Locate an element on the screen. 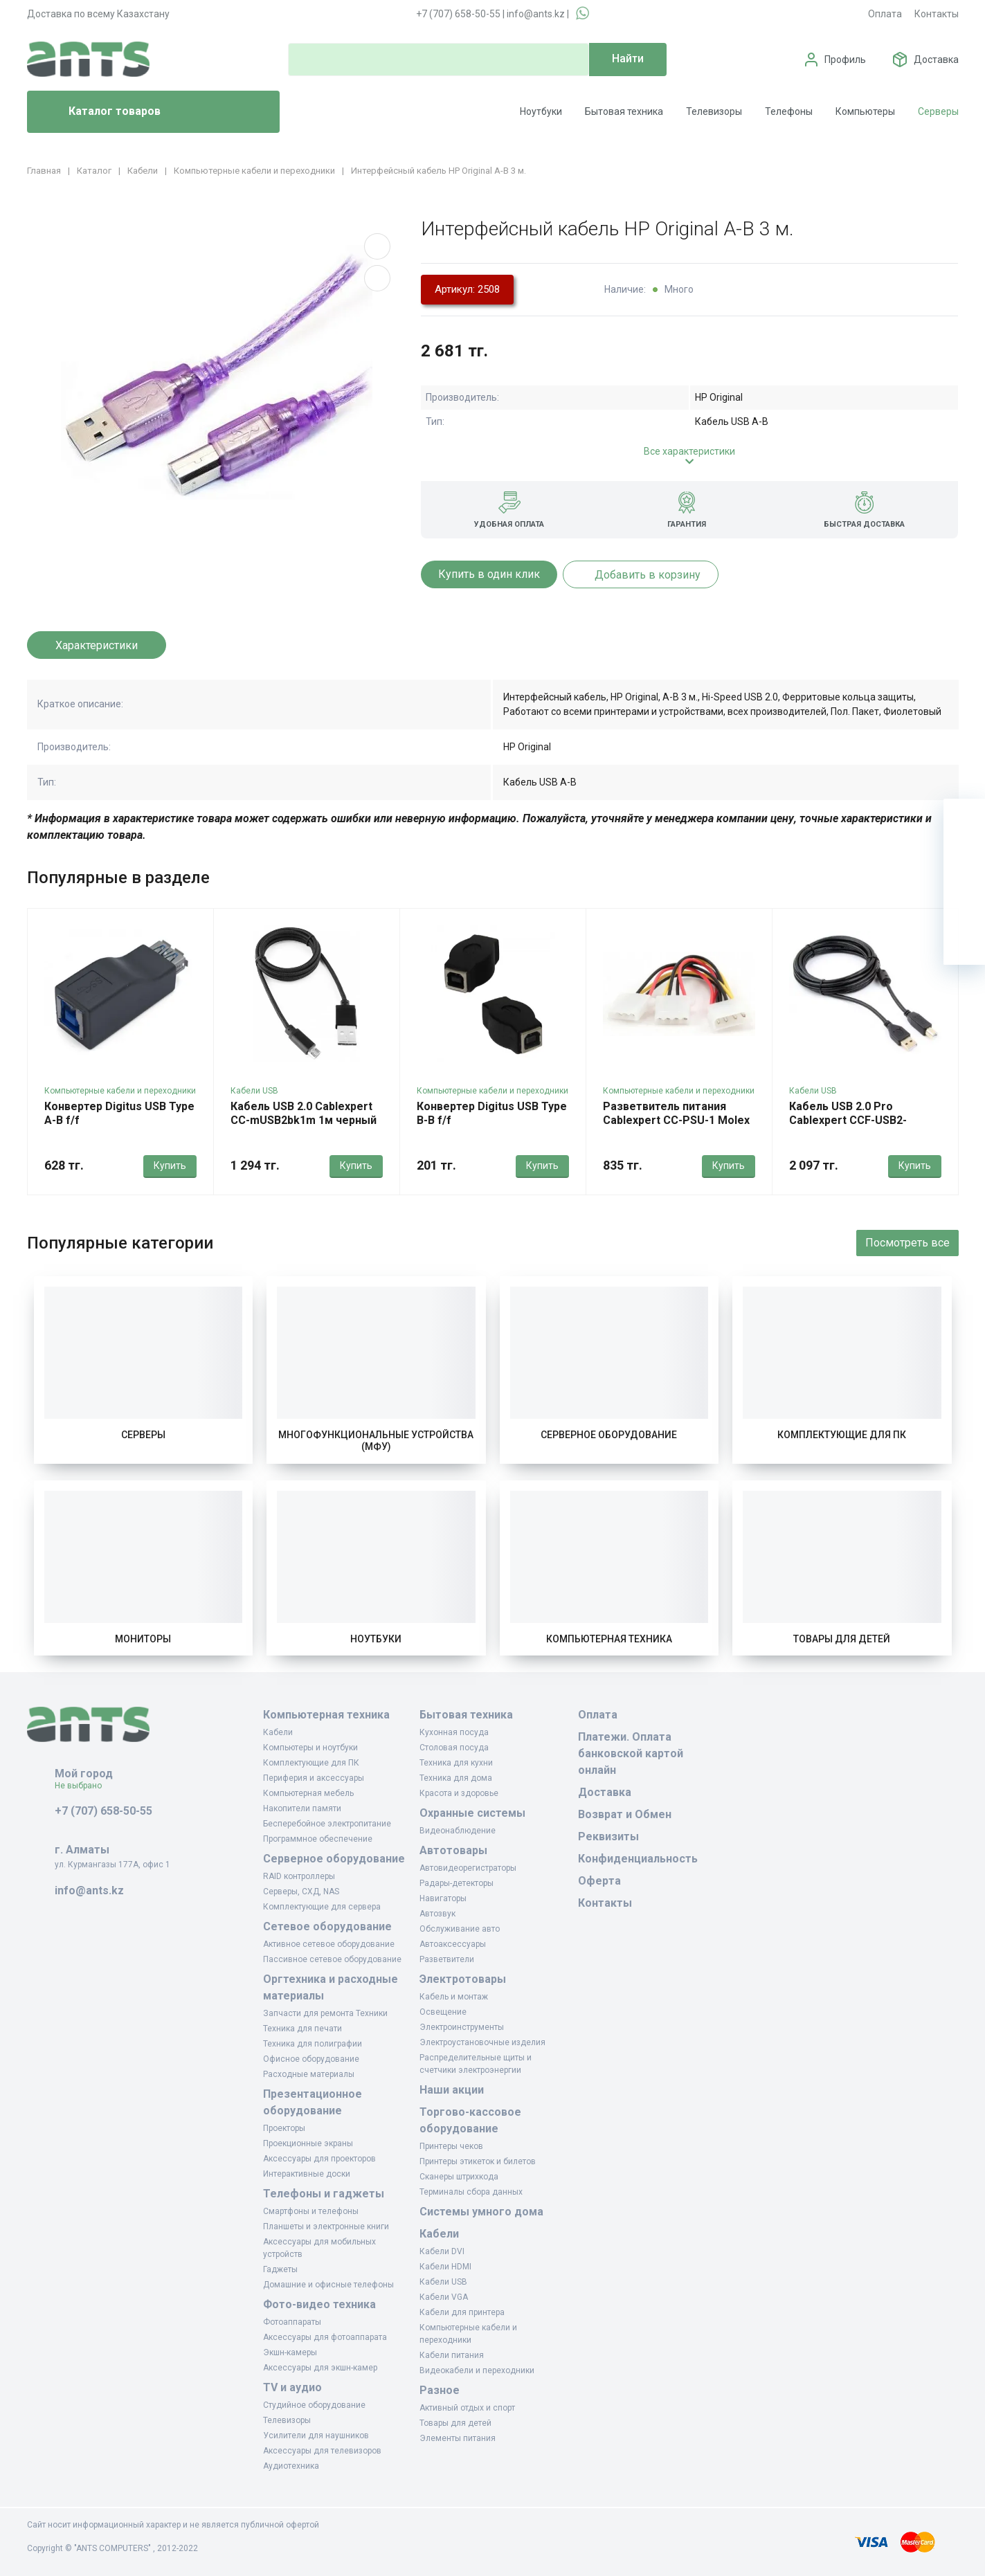 The height and width of the screenshot is (2576, 985). [Ваша корзина] is located at coordinates (964, 819).